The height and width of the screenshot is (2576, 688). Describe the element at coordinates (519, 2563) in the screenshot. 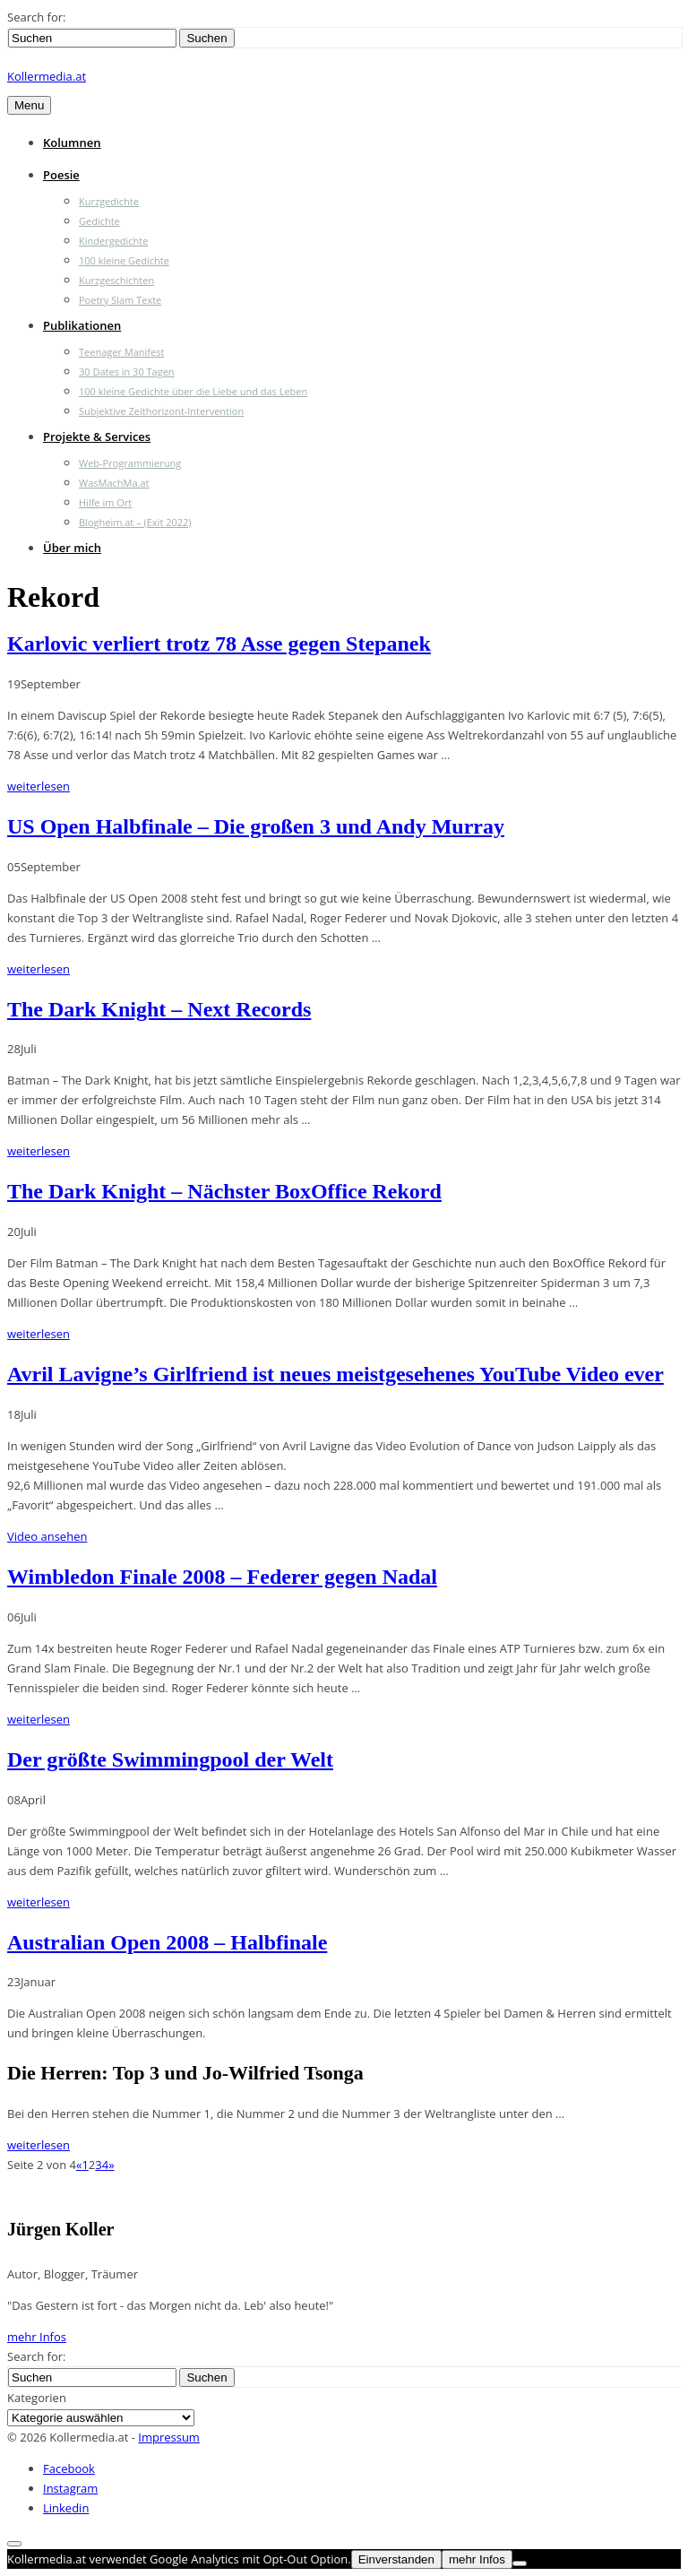

I see `[Nein]` at that location.